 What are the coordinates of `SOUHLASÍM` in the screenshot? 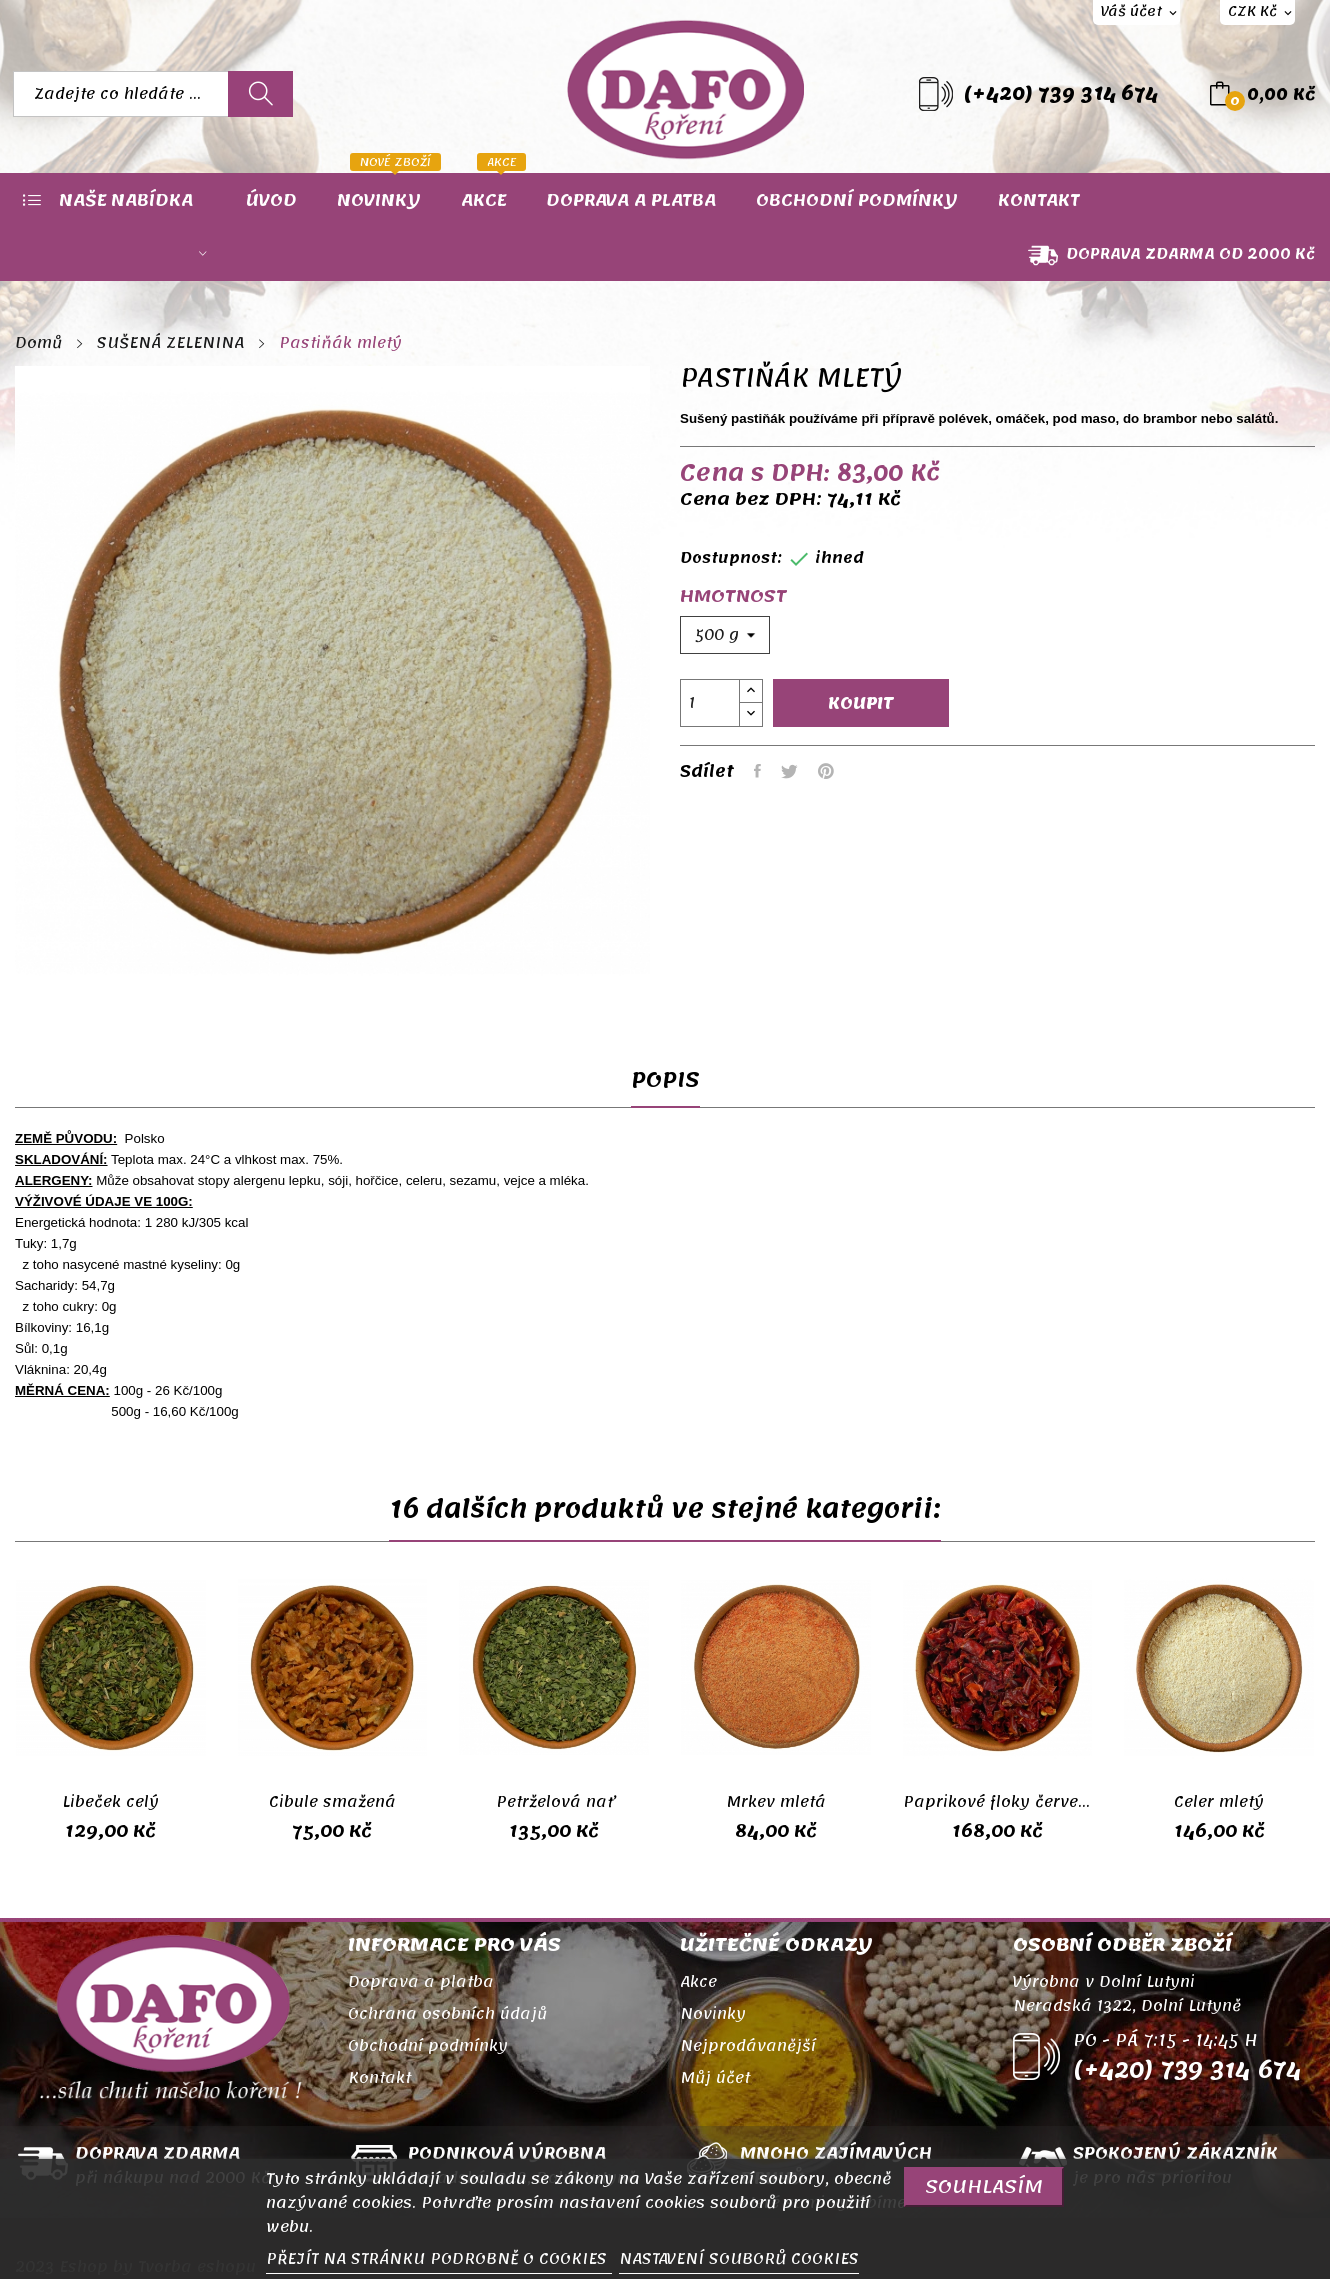 It's located at (984, 2186).